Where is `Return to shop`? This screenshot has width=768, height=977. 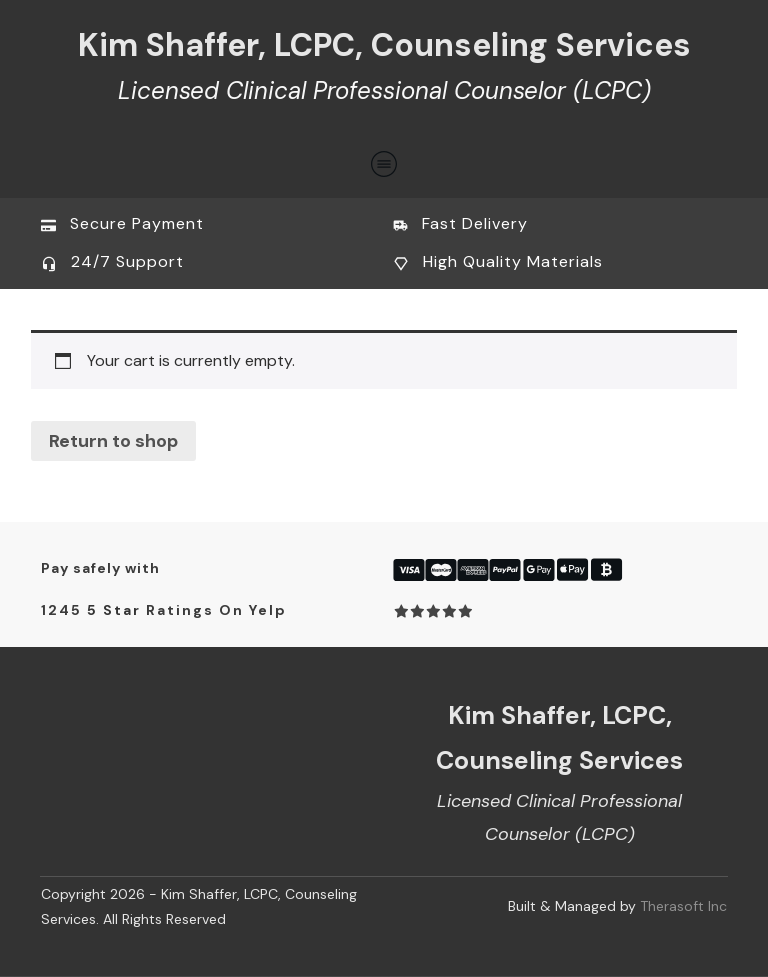 Return to shop is located at coordinates (113, 441).